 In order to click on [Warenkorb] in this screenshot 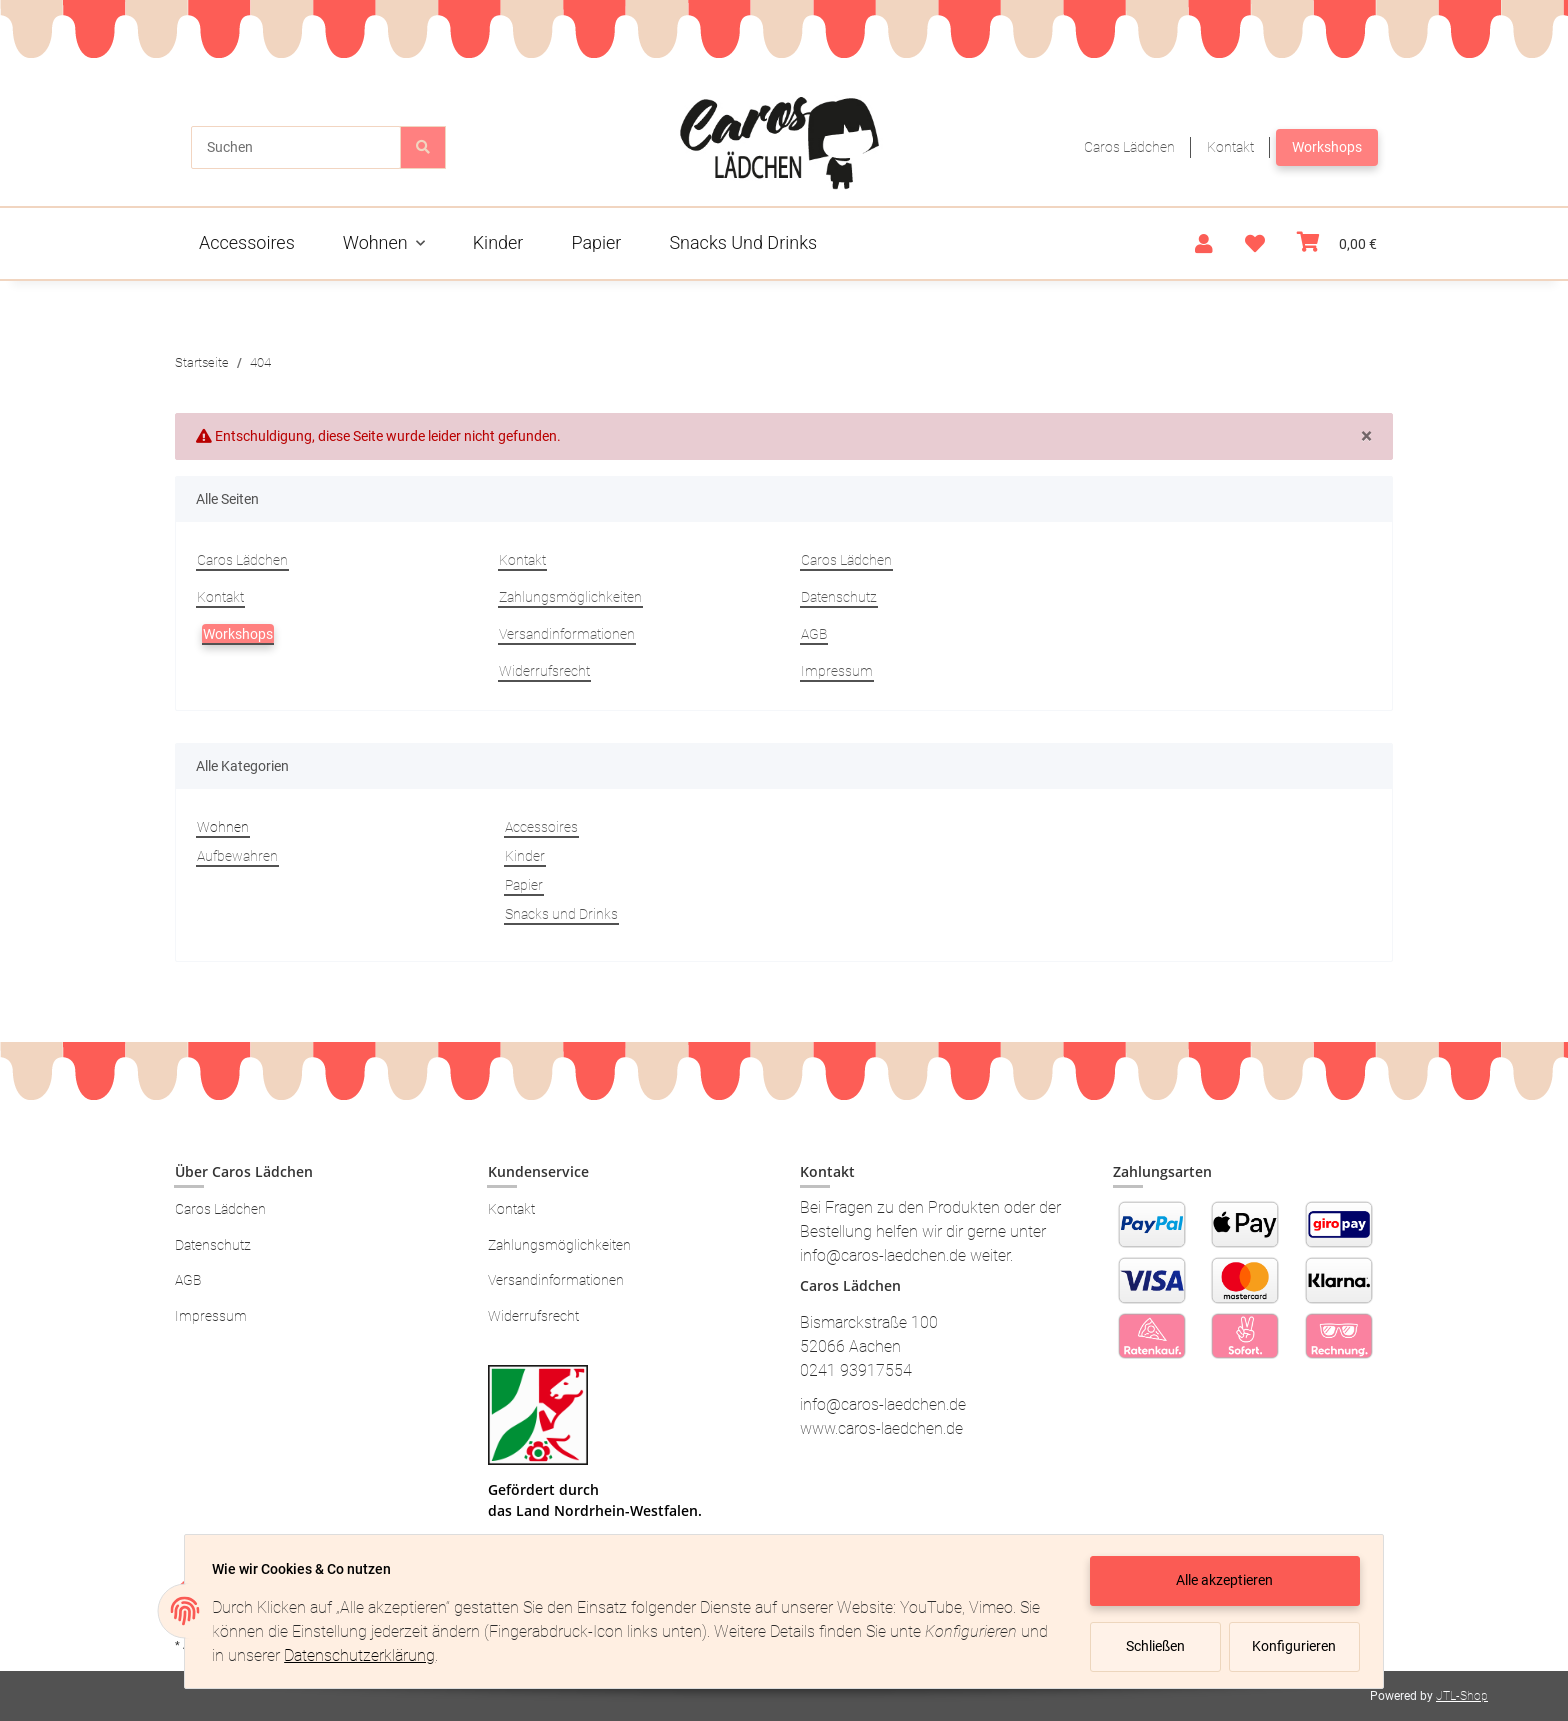, I will do `click(1337, 243)`.